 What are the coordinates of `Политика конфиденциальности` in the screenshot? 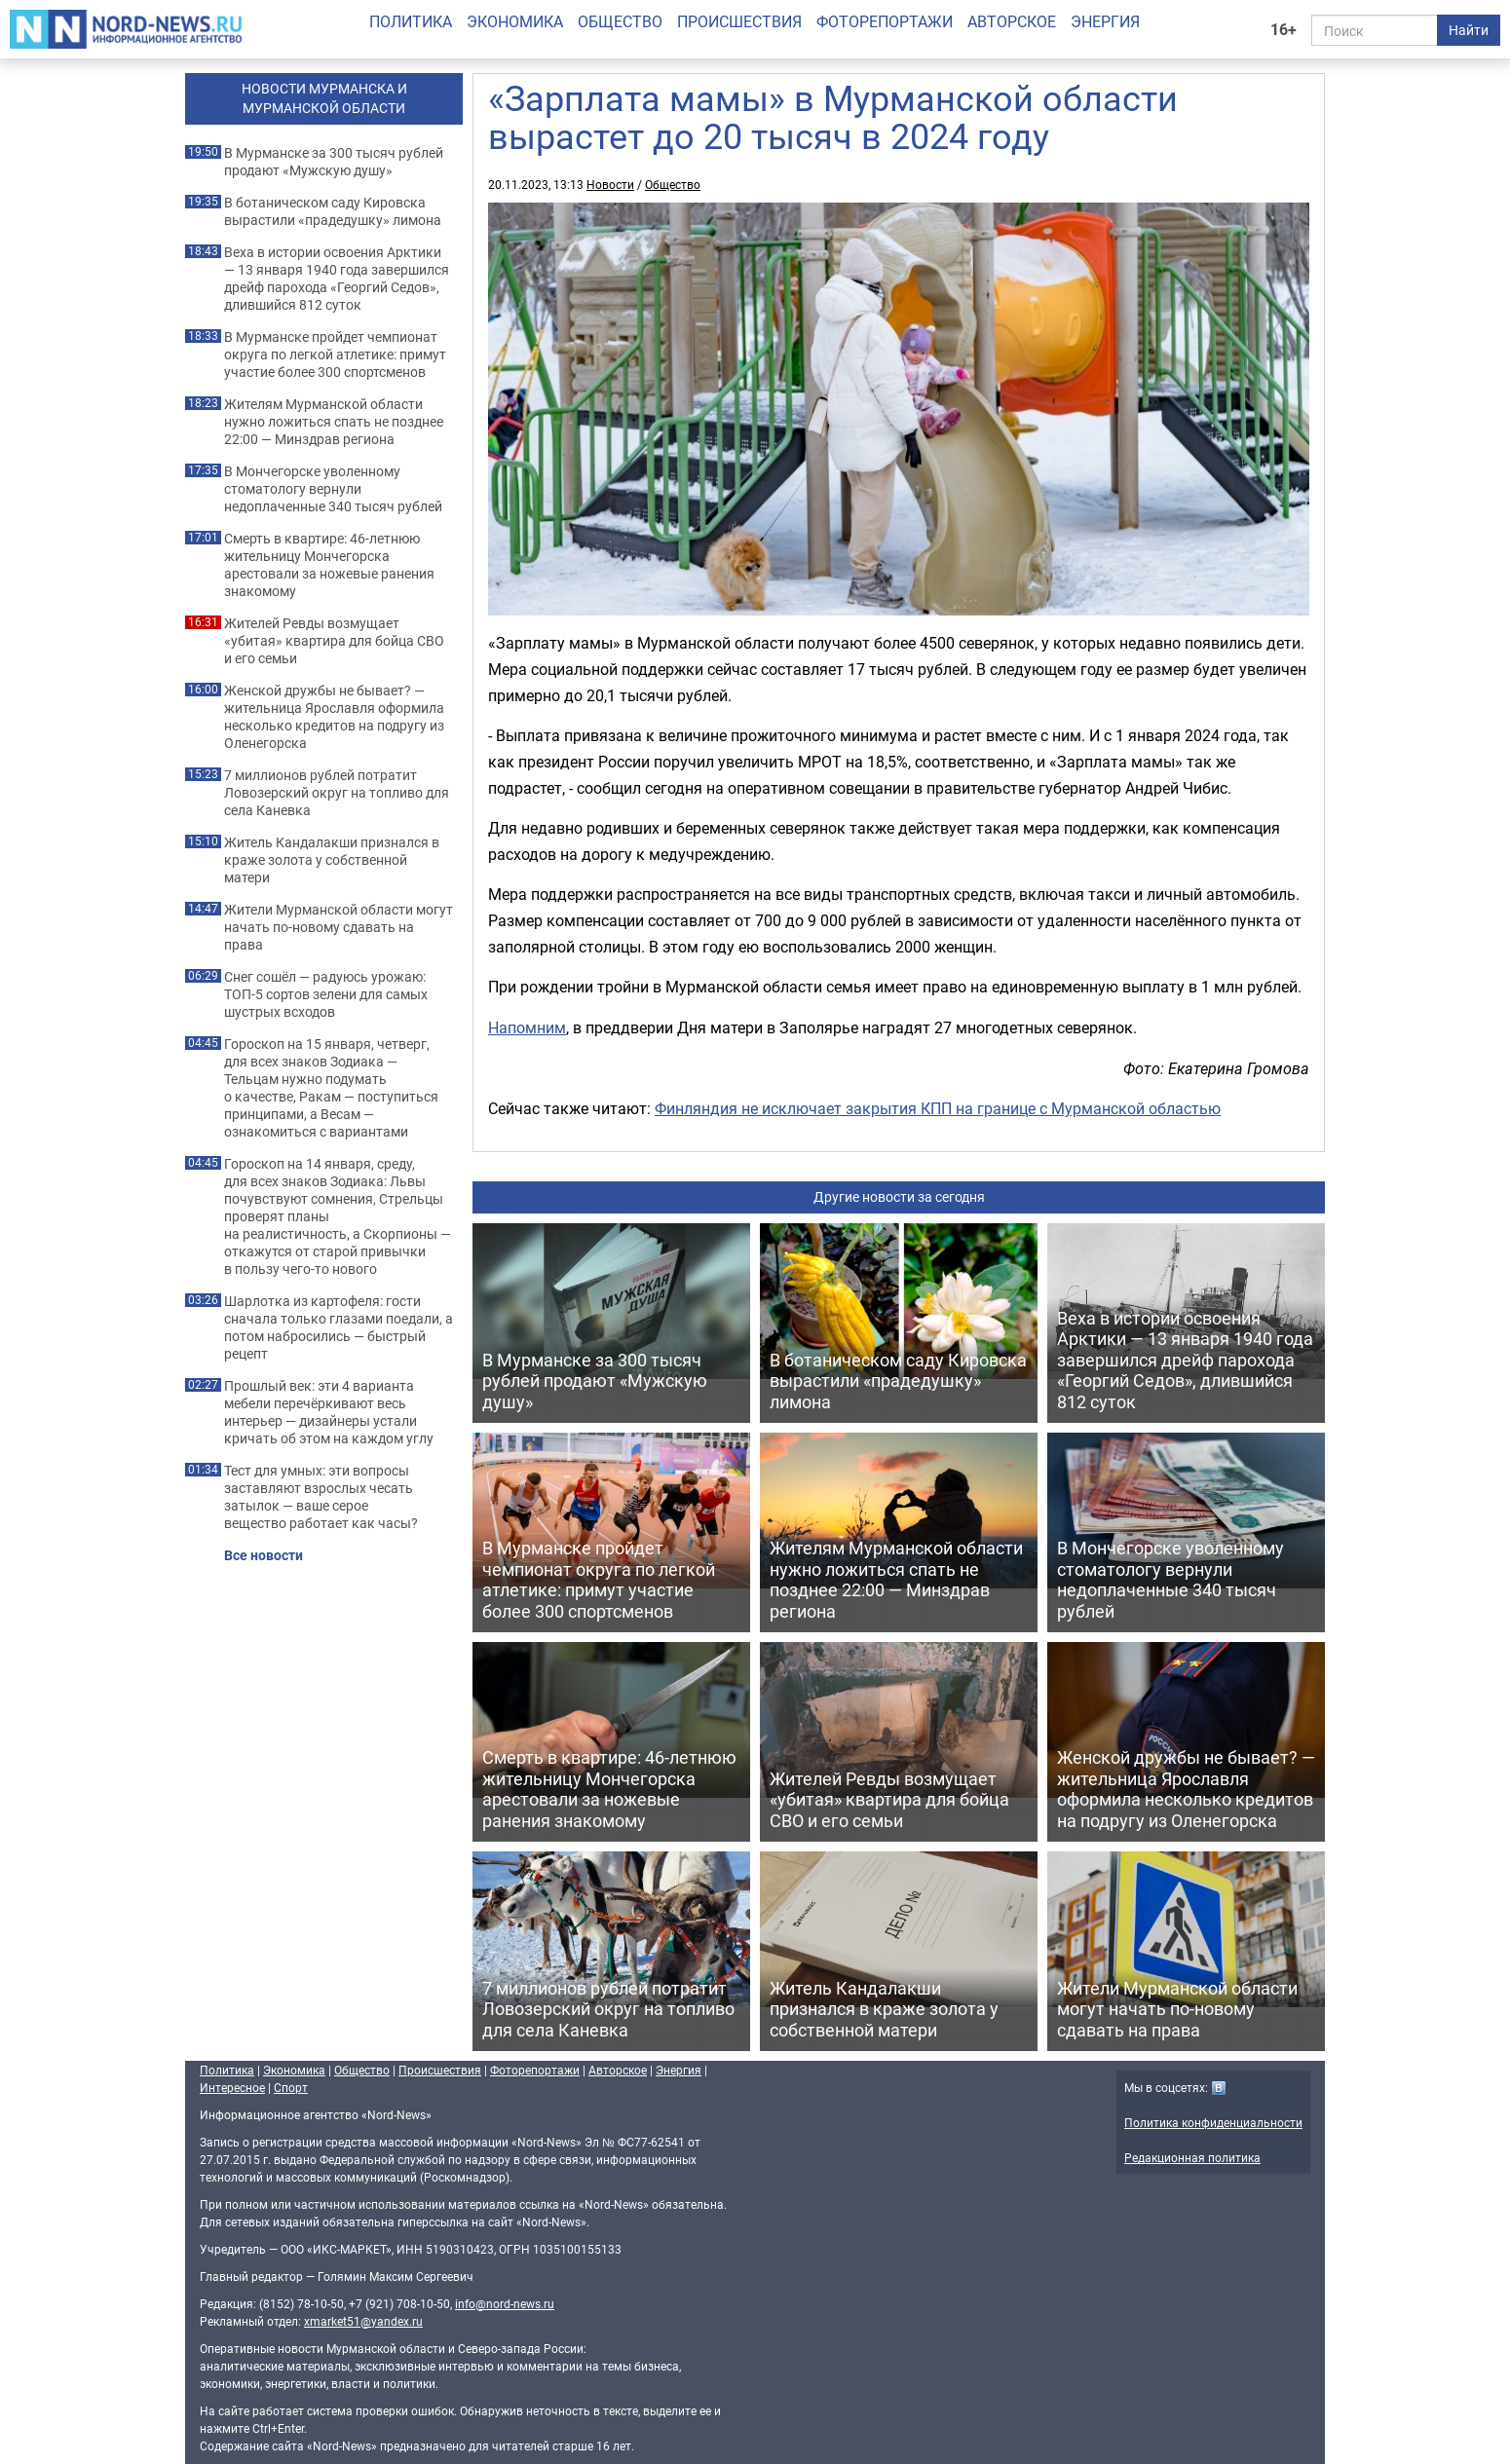 It's located at (1213, 2122).